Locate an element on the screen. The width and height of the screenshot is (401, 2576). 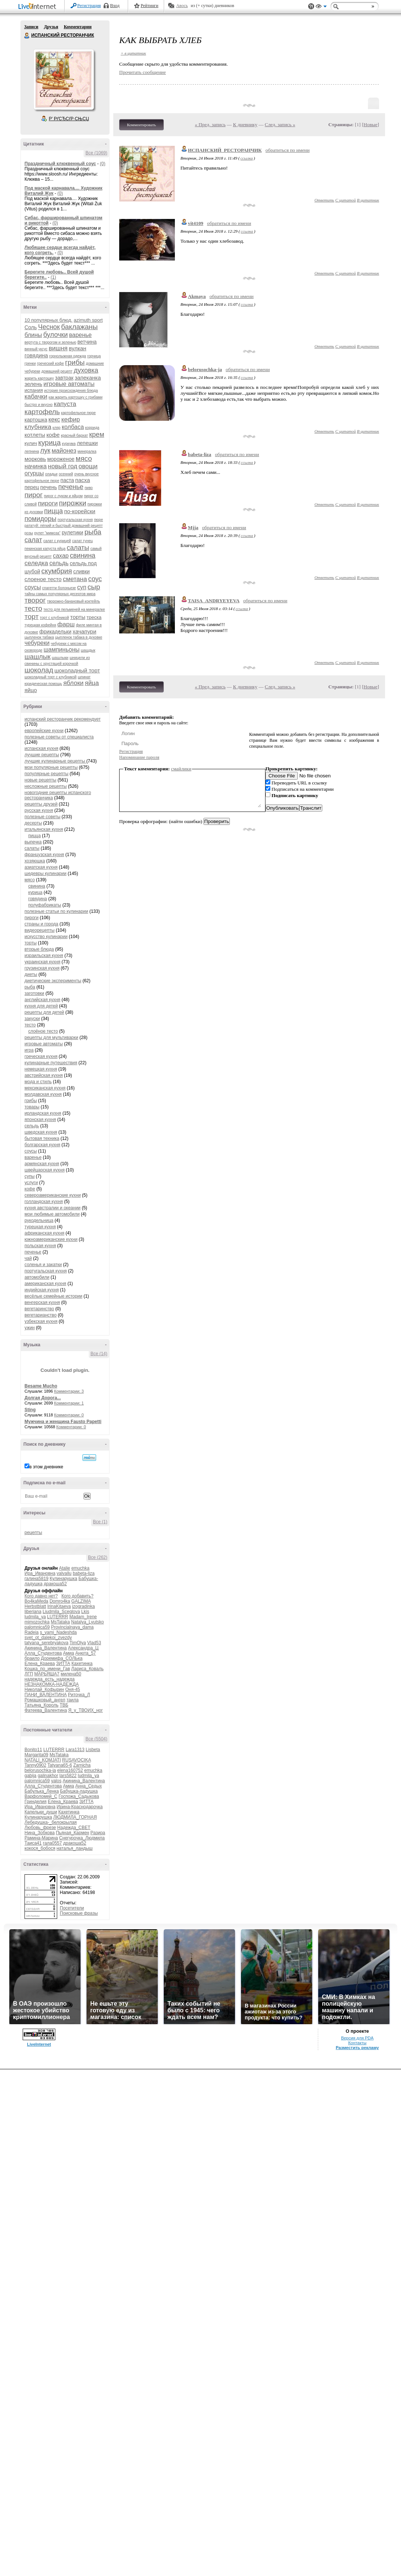
треска is located at coordinates (94, 617).